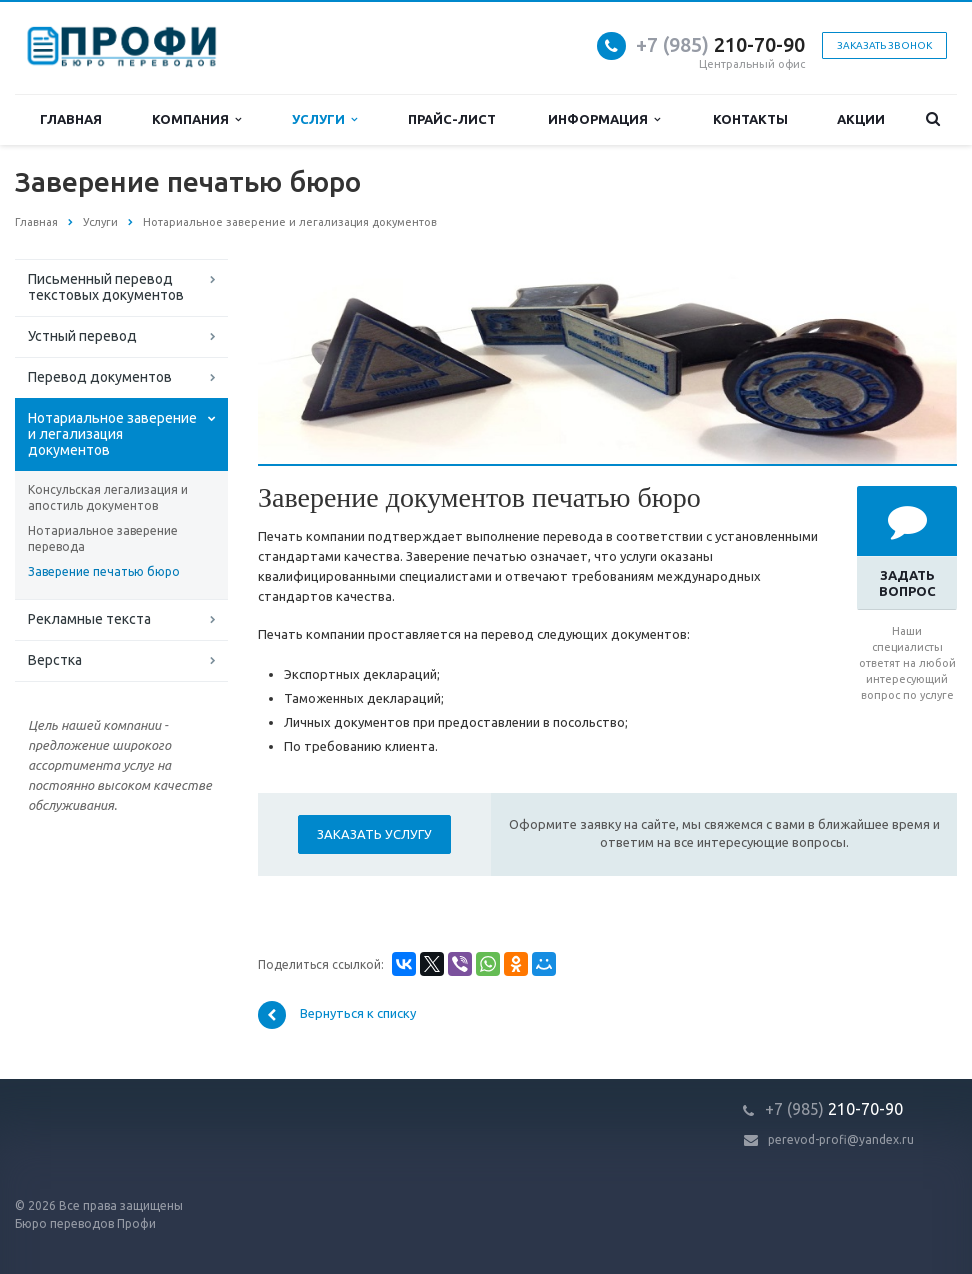  Describe the element at coordinates (89, 619) in the screenshot. I see `Рекламные текста` at that location.